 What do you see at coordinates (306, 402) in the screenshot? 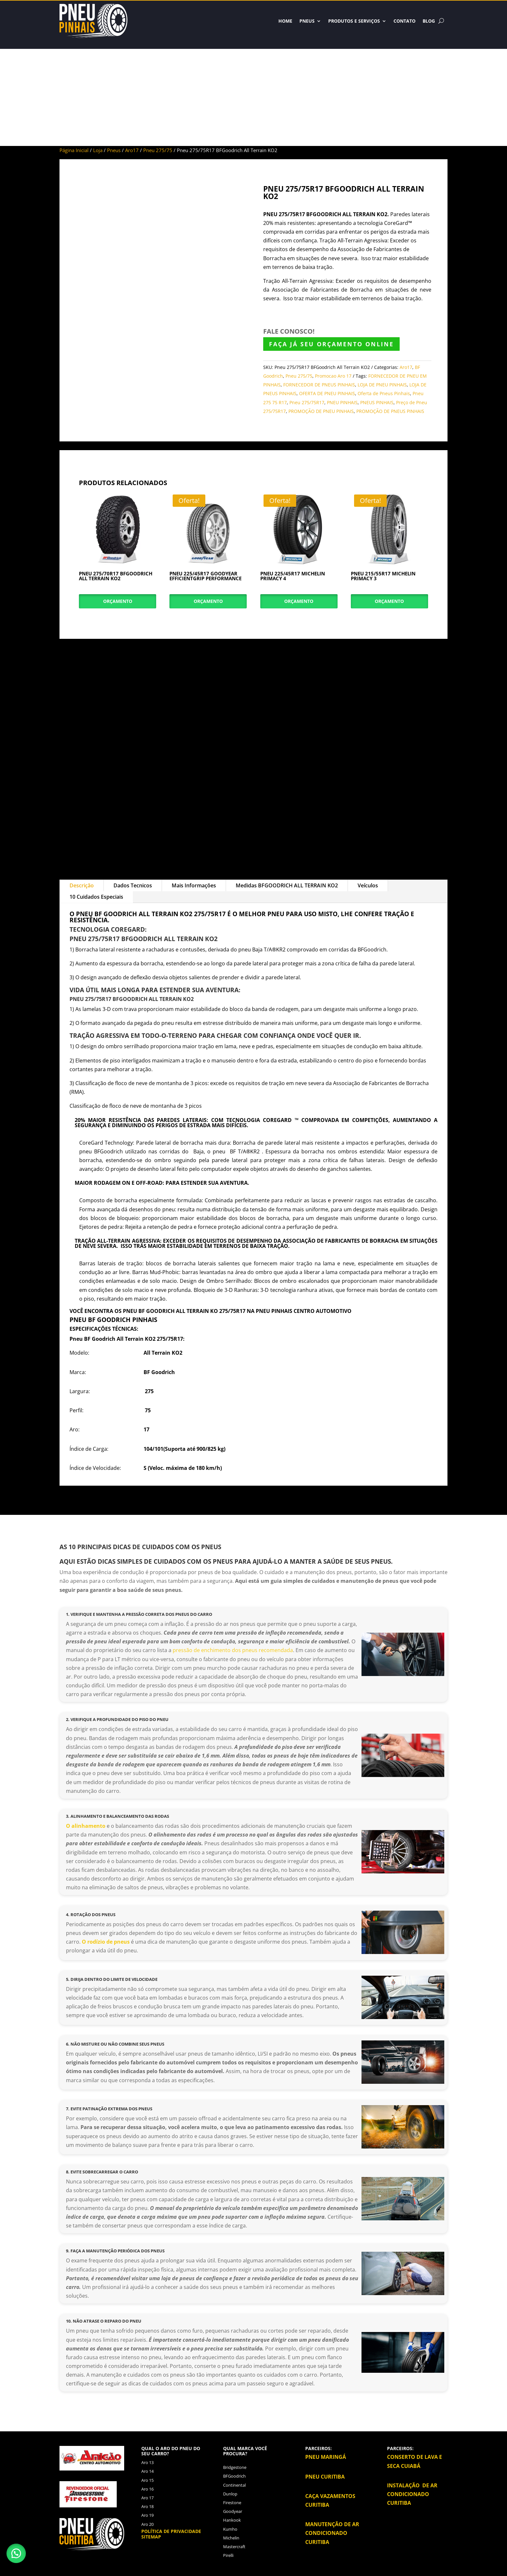
I see `Pneu 275/75R17` at bounding box center [306, 402].